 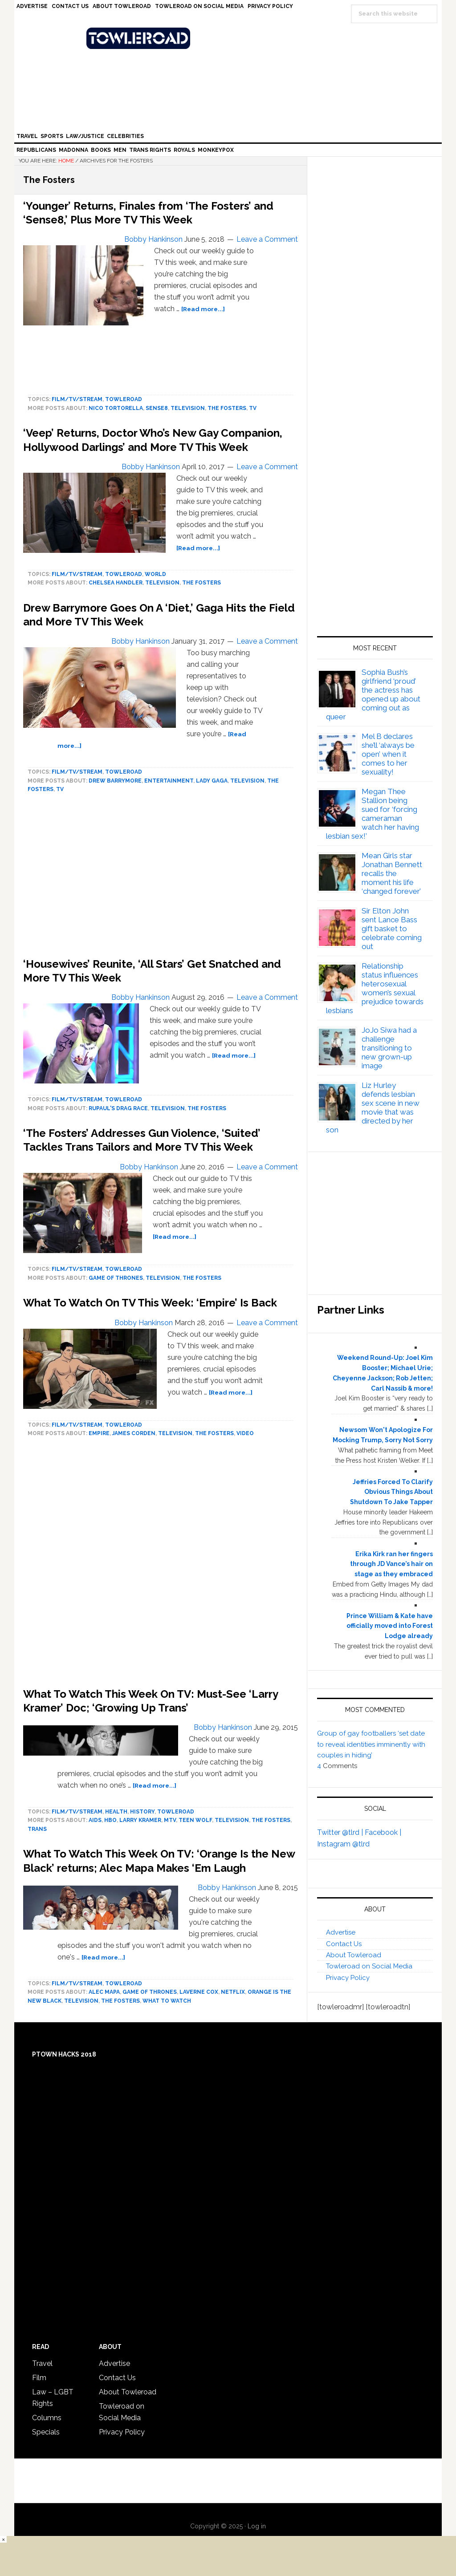 I want to click on Twitter @tlrd |, so click(x=341, y=1832).